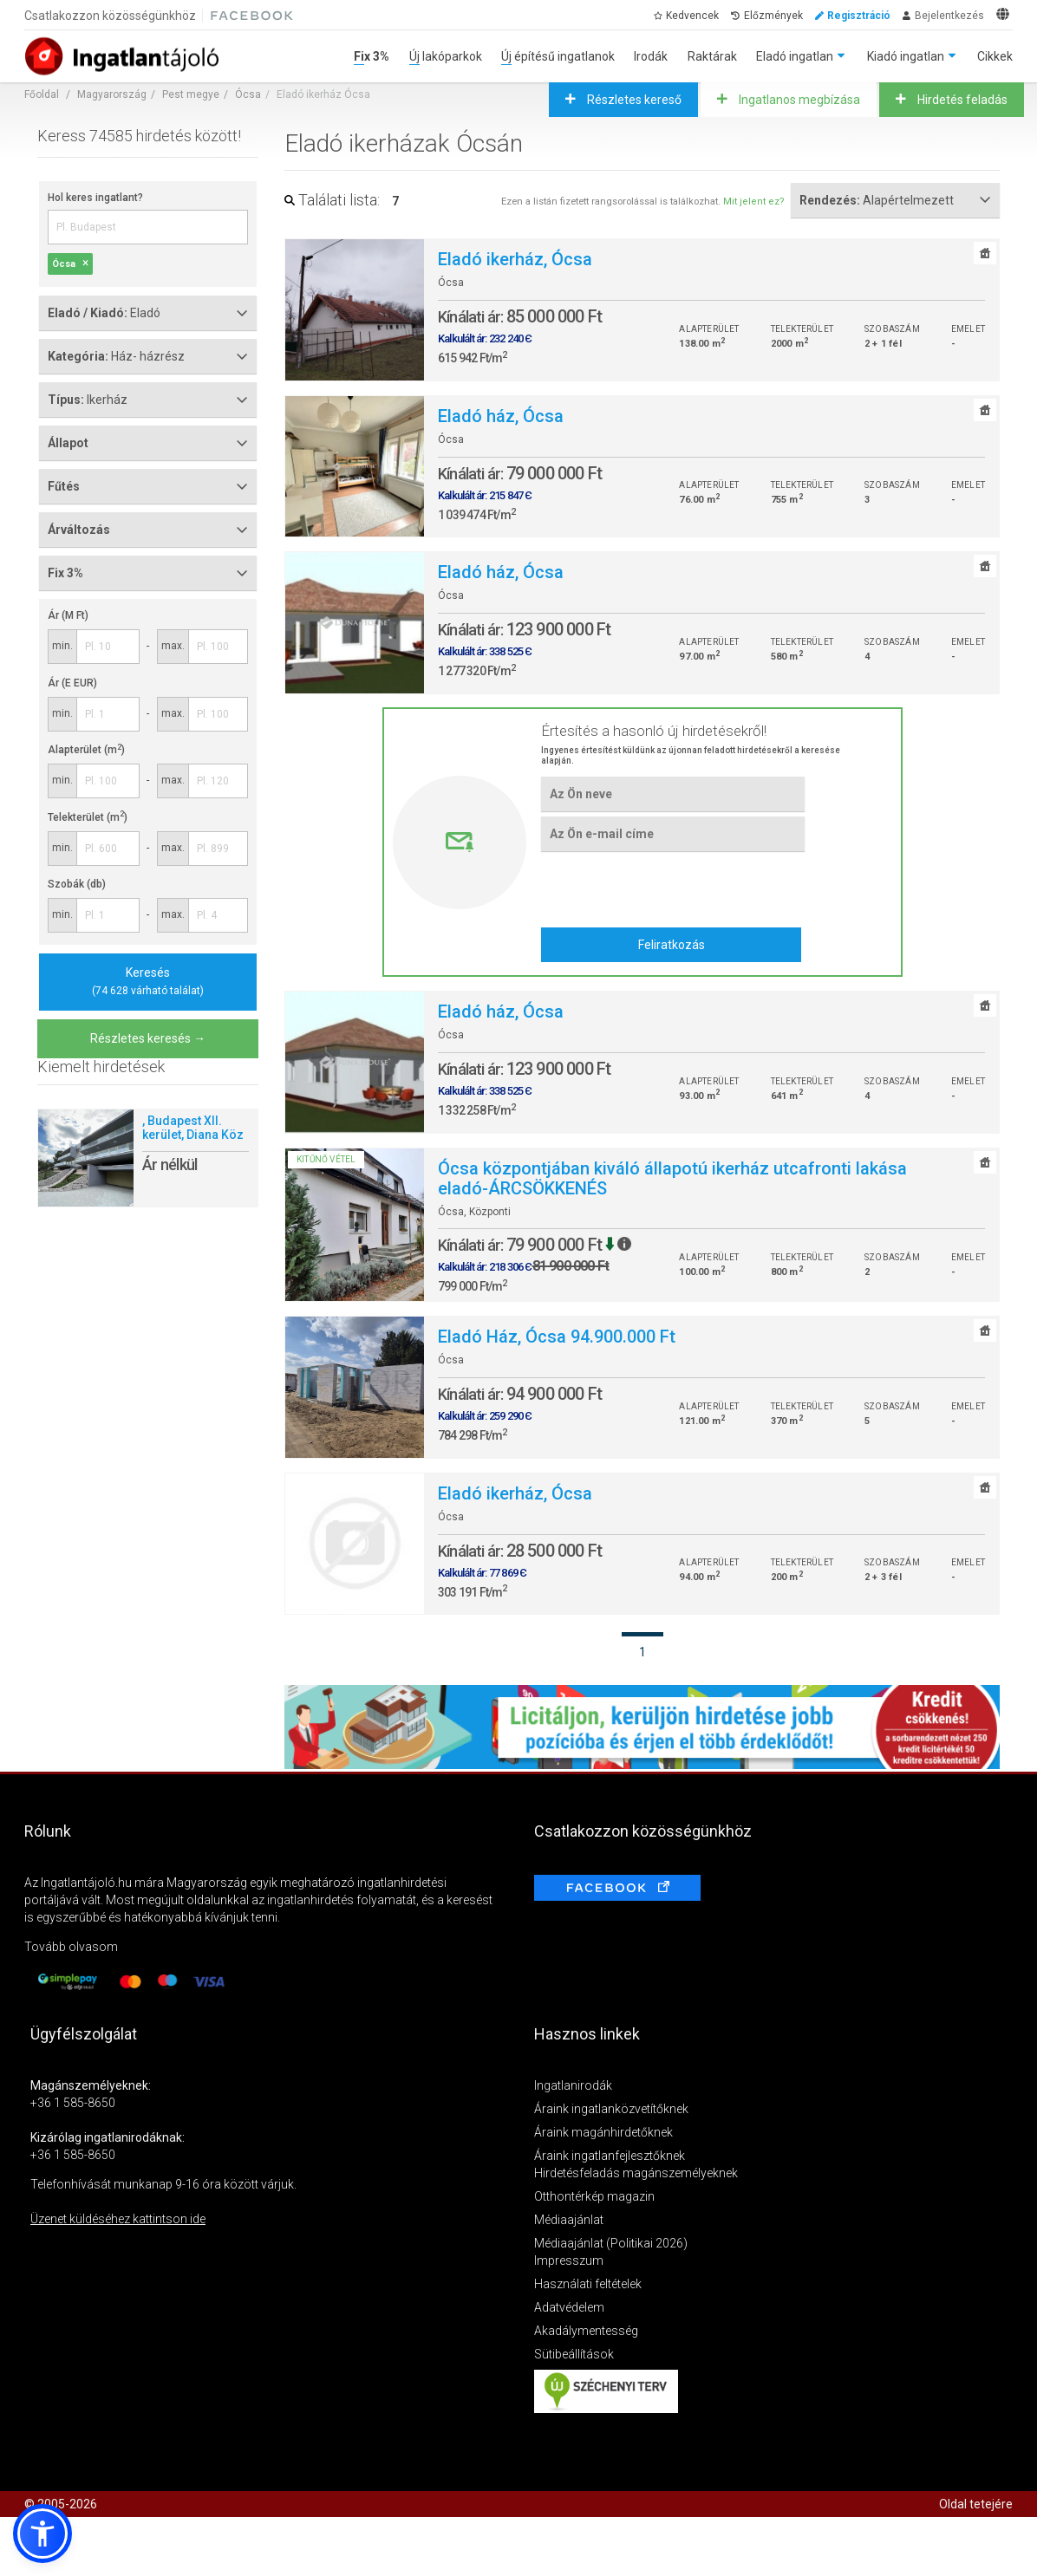 This screenshot has height=2576, width=1037. I want to click on Regisztráció, so click(858, 16).